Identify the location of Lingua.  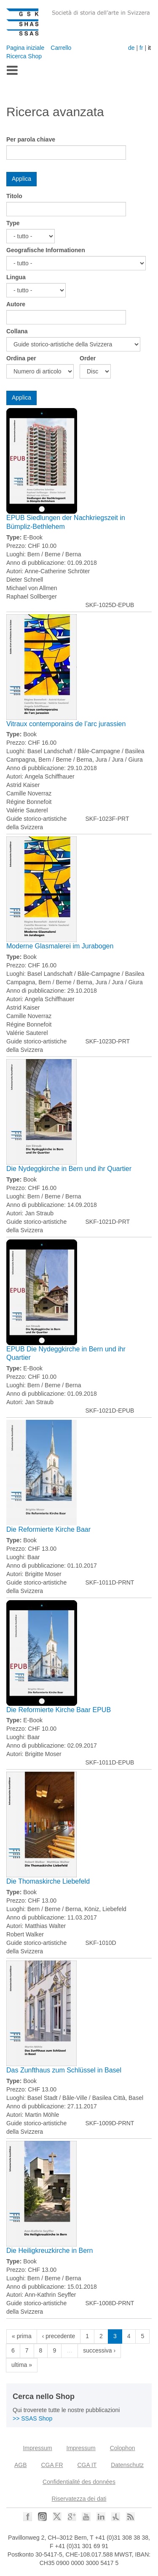
(16, 277).